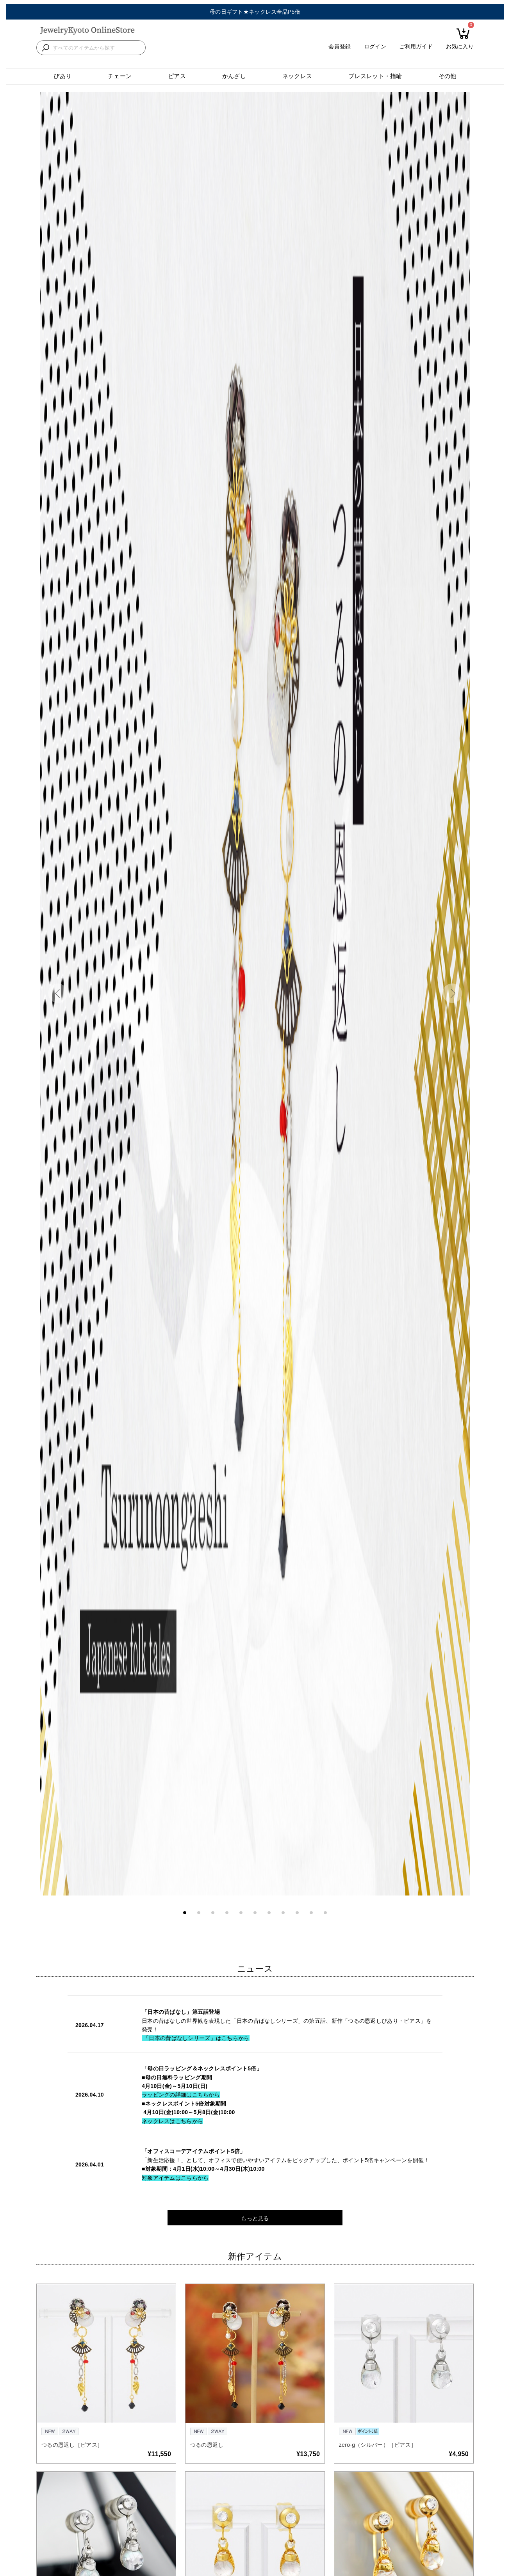  I want to click on ブレスレット・指輪, so click(375, 76).